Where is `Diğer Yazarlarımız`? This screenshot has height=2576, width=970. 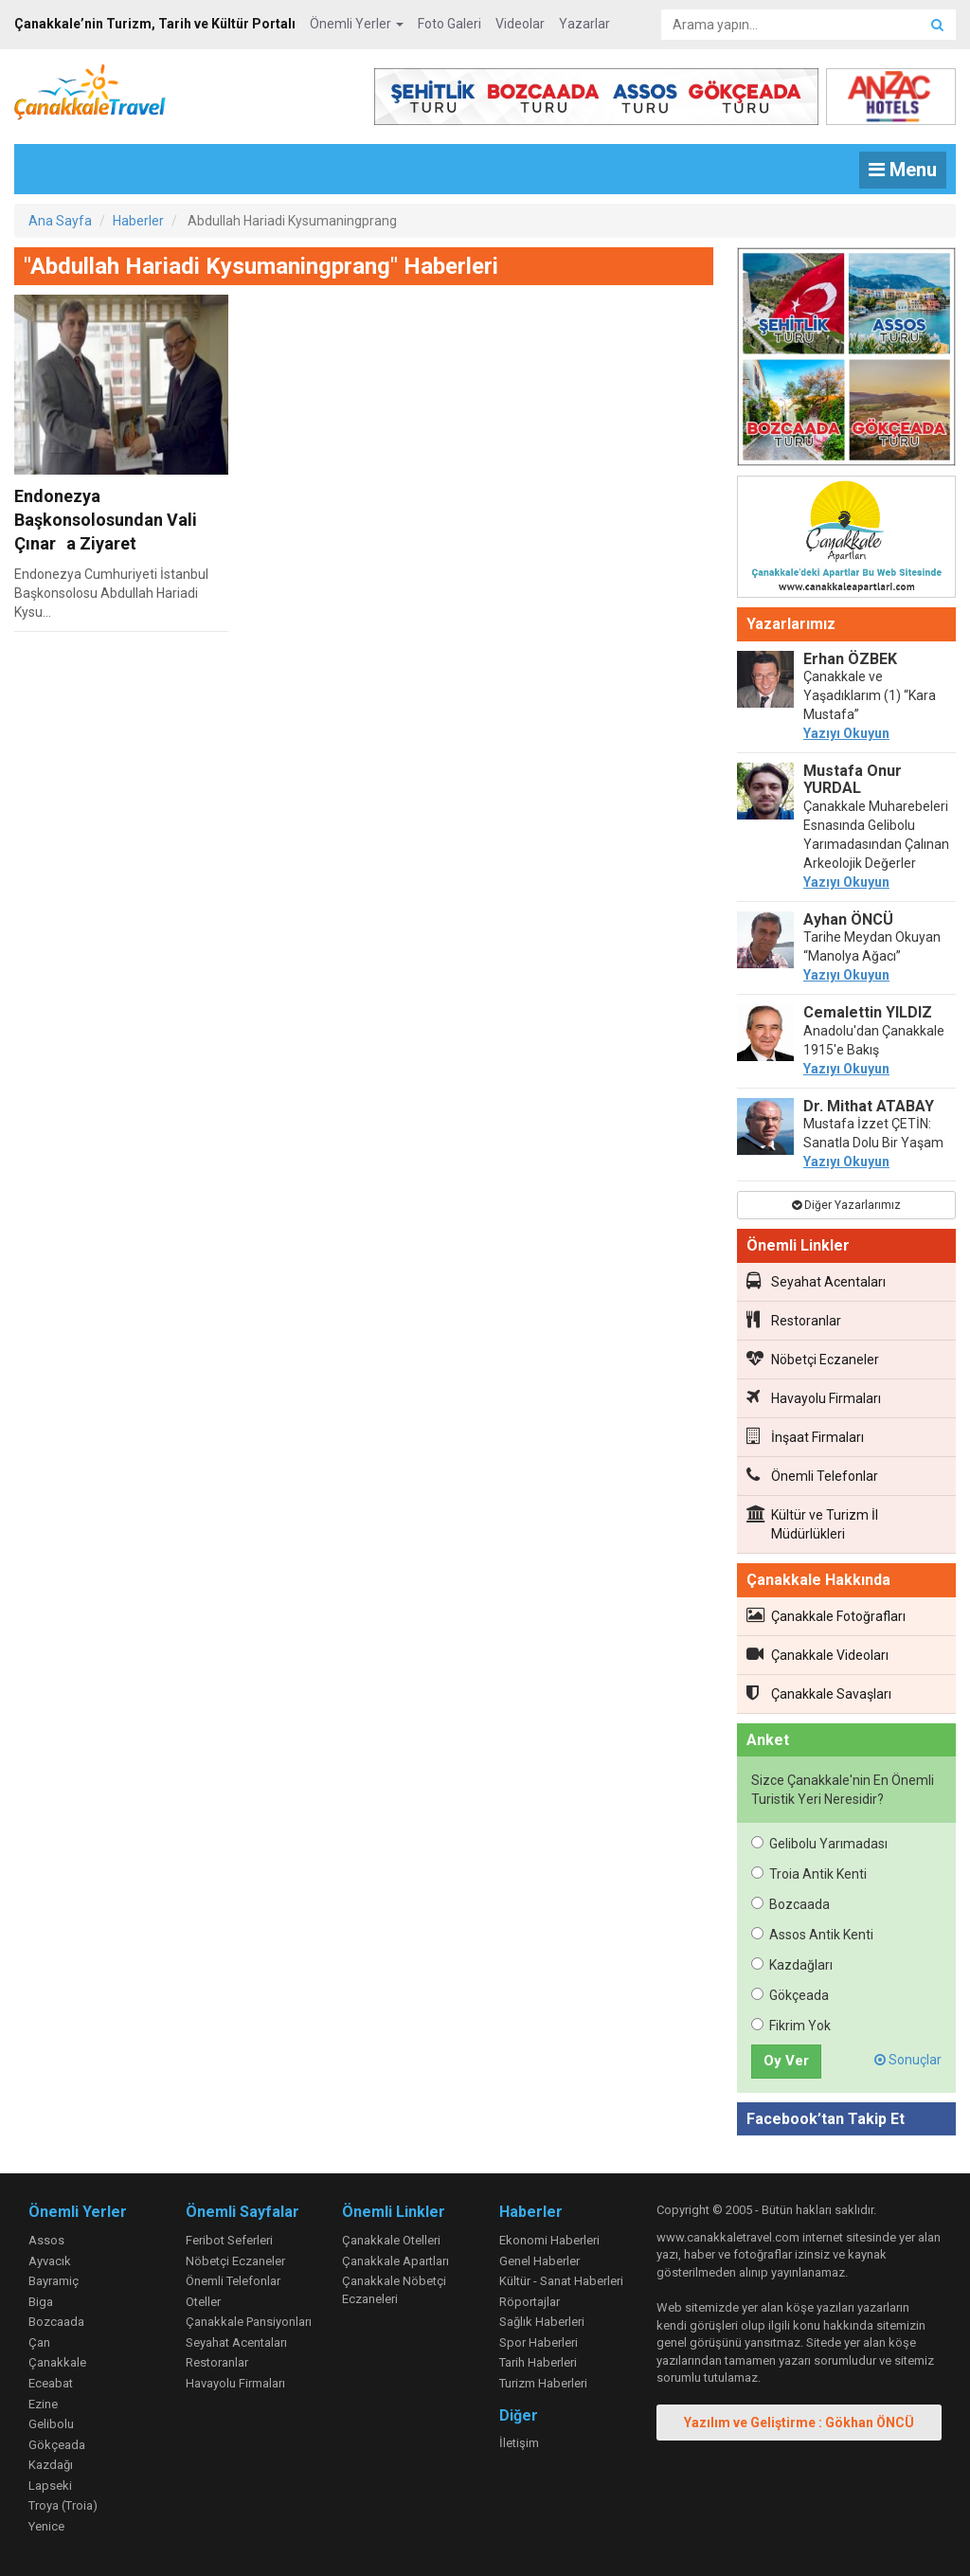 Diğer Yazarlarımız is located at coordinates (846, 1205).